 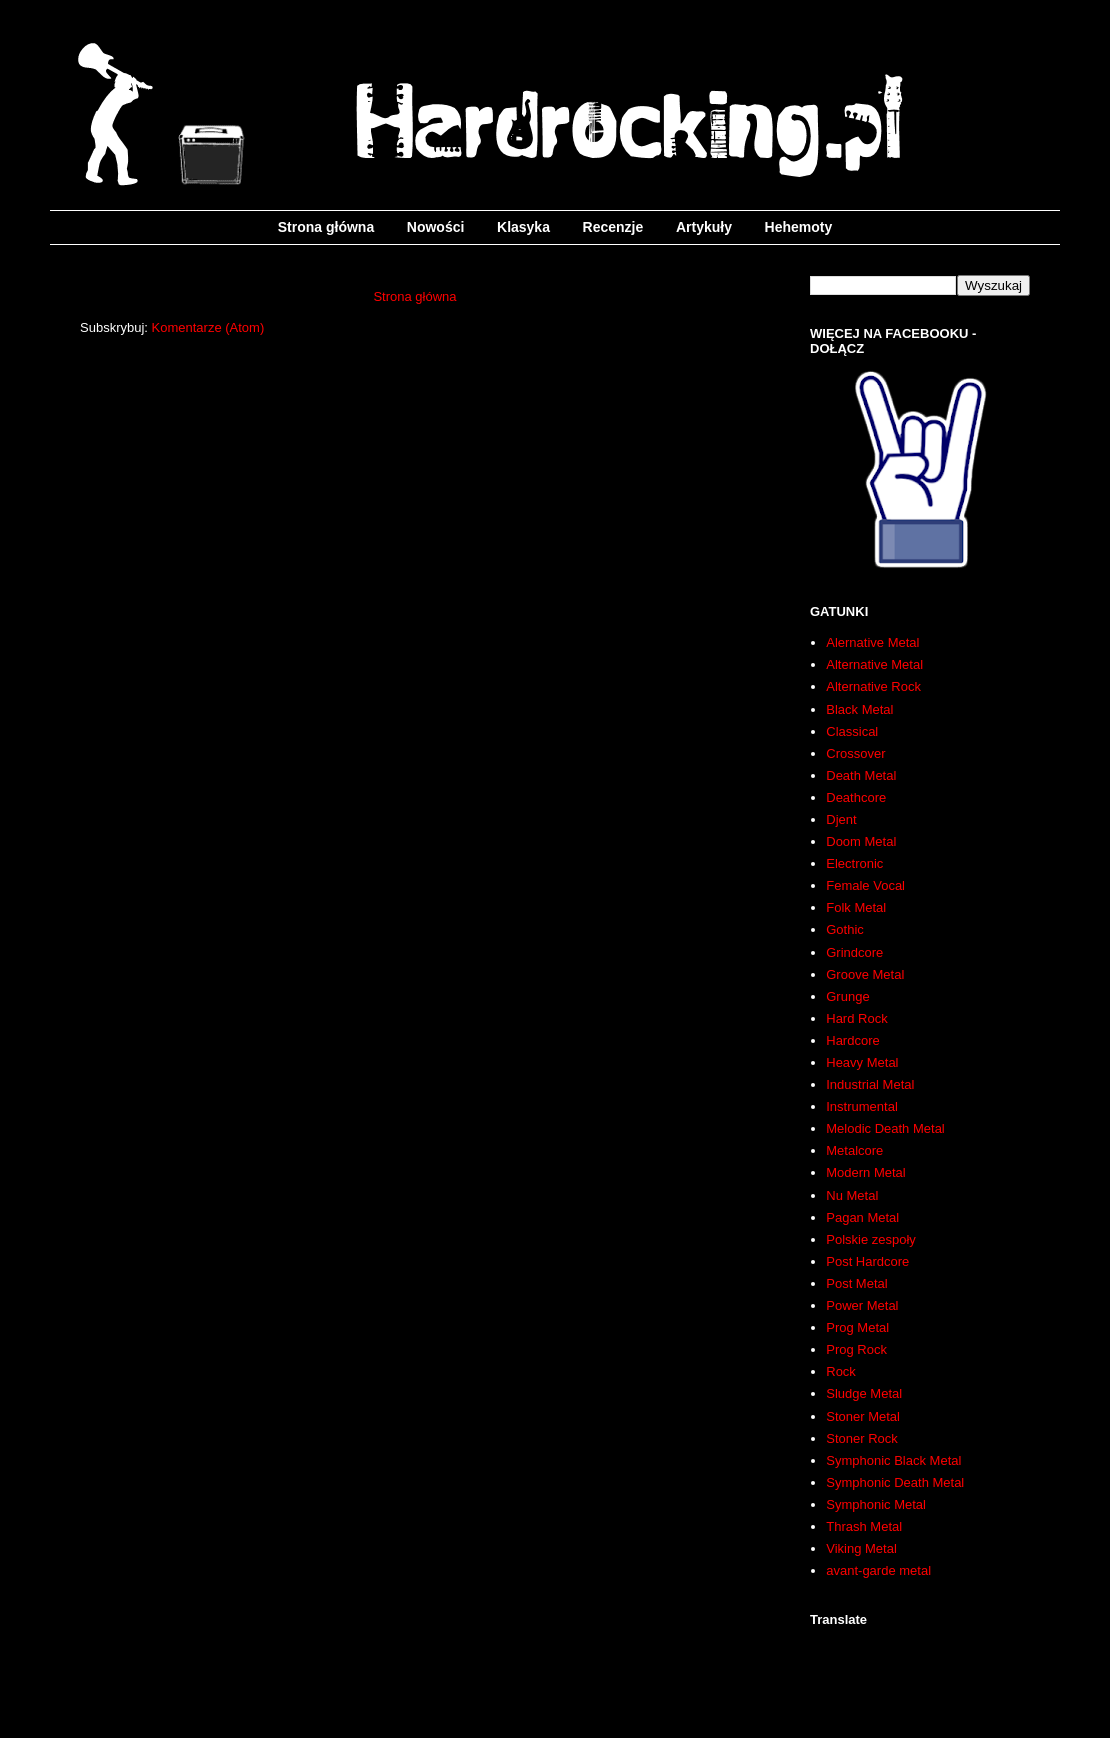 What do you see at coordinates (865, 974) in the screenshot?
I see `Groove Metal` at bounding box center [865, 974].